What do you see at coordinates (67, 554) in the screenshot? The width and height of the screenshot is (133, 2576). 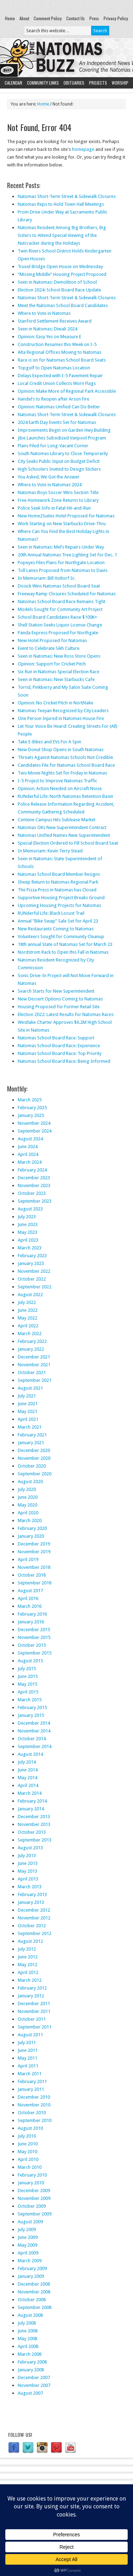 I see `20th Annual Natomas Tree Lighting Set for Dec. 1` at bounding box center [67, 554].